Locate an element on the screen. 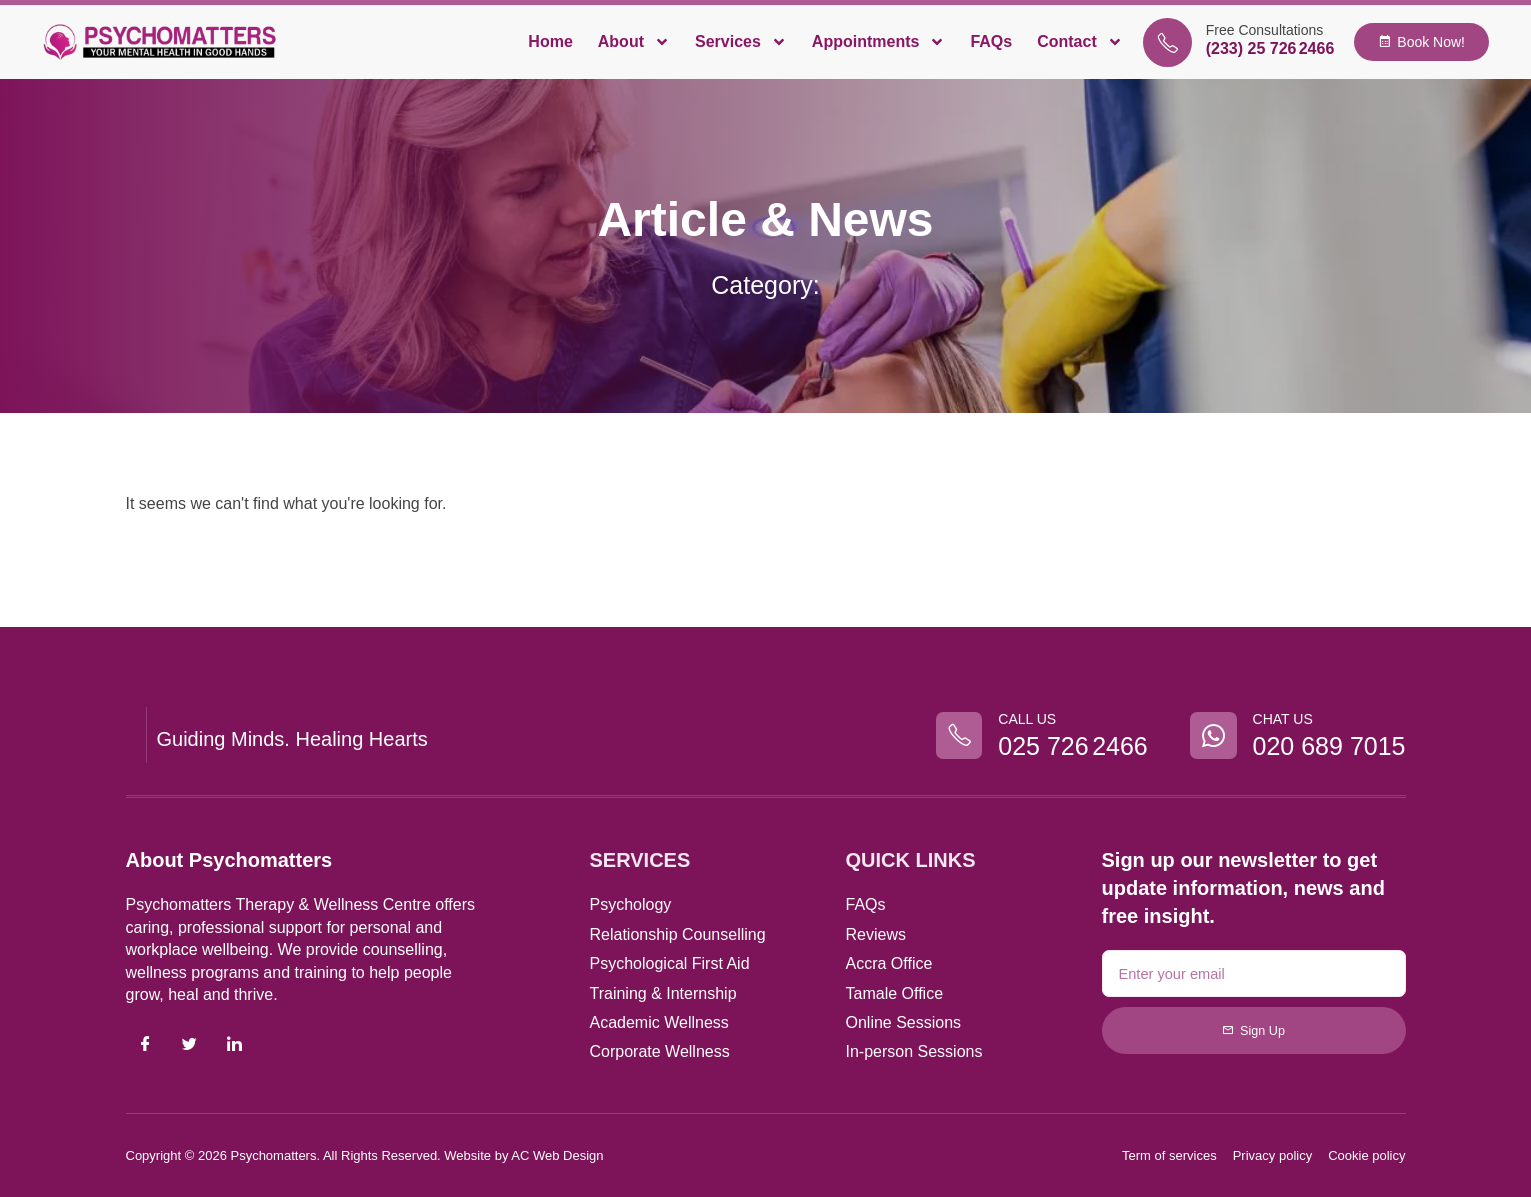  About is located at coordinates (634, 42).